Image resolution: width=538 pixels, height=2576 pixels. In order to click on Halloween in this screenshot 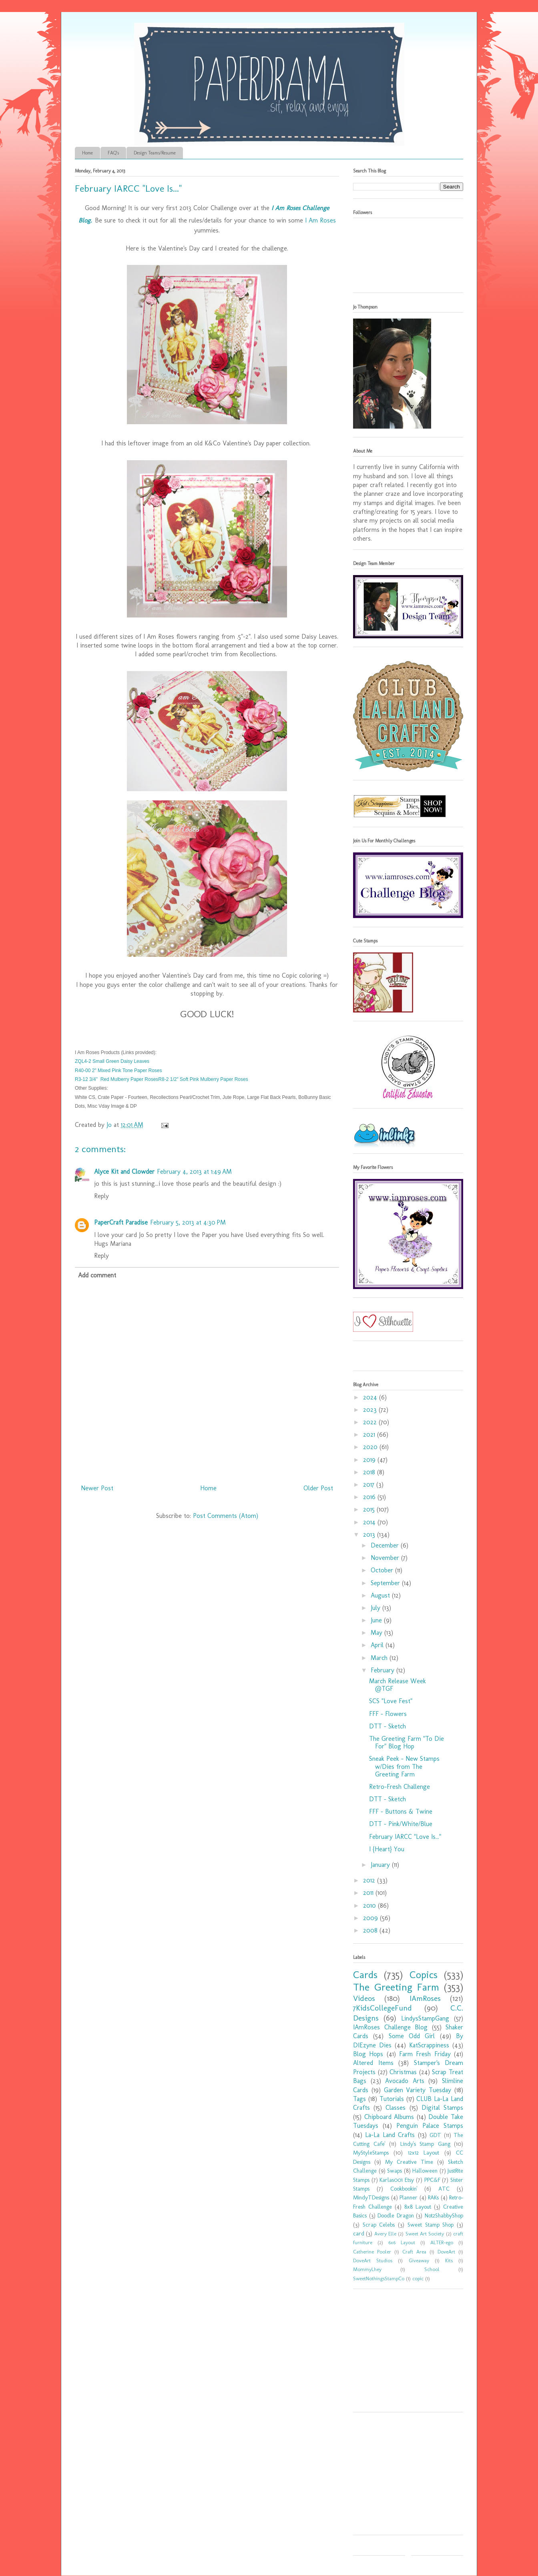, I will do `click(425, 2170)`.